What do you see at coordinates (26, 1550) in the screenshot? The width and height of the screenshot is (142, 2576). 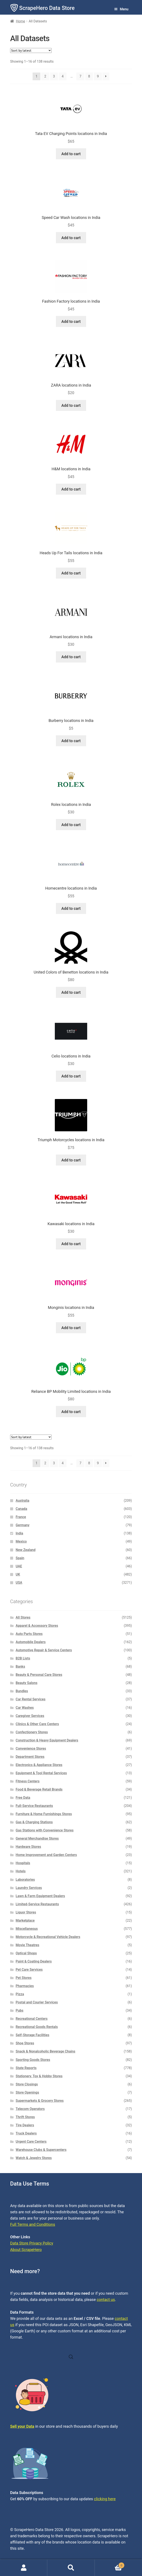 I see `New Zealand` at bounding box center [26, 1550].